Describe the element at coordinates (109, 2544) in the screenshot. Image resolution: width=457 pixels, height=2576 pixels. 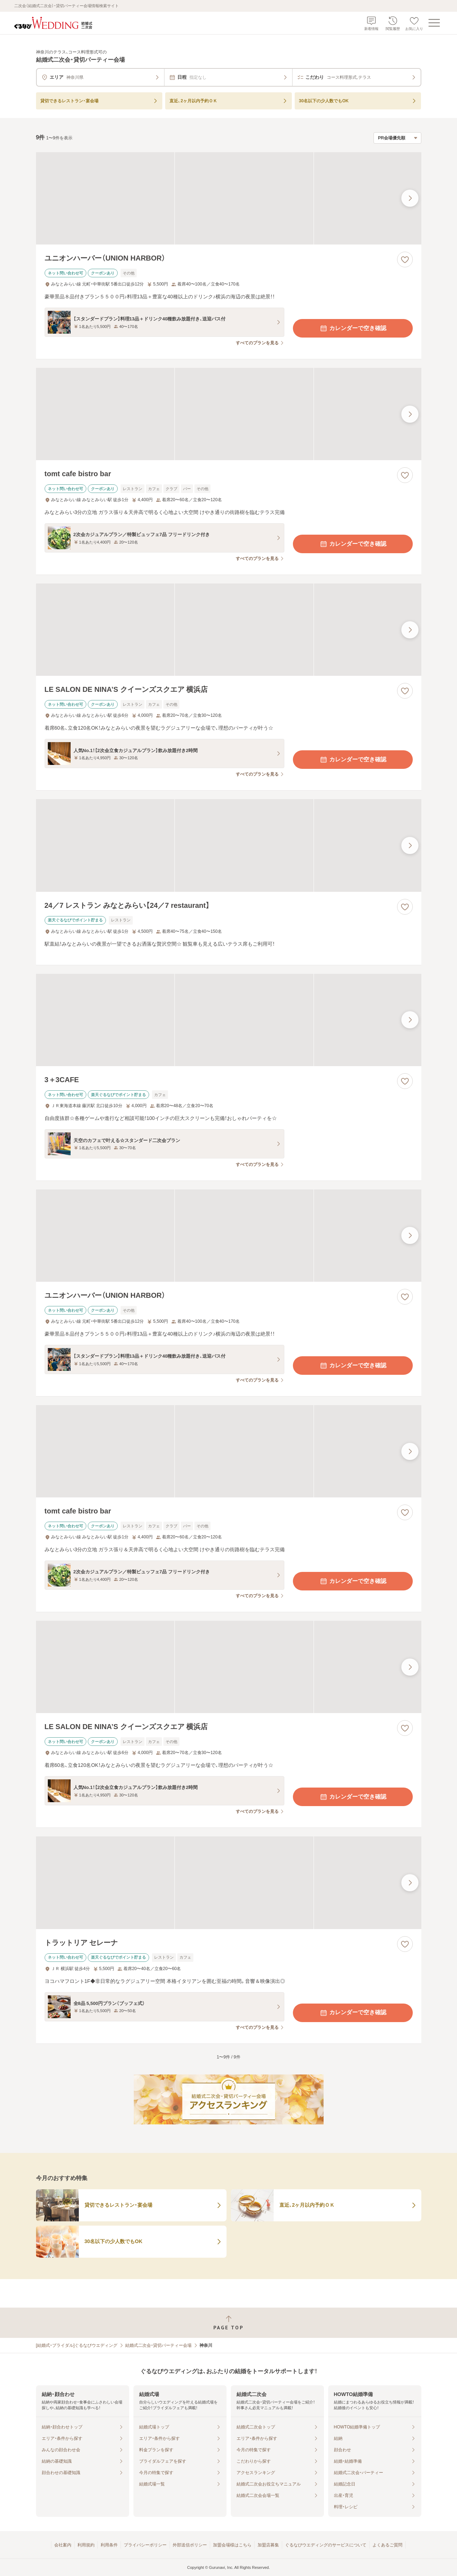
I see `利用条件` at that location.